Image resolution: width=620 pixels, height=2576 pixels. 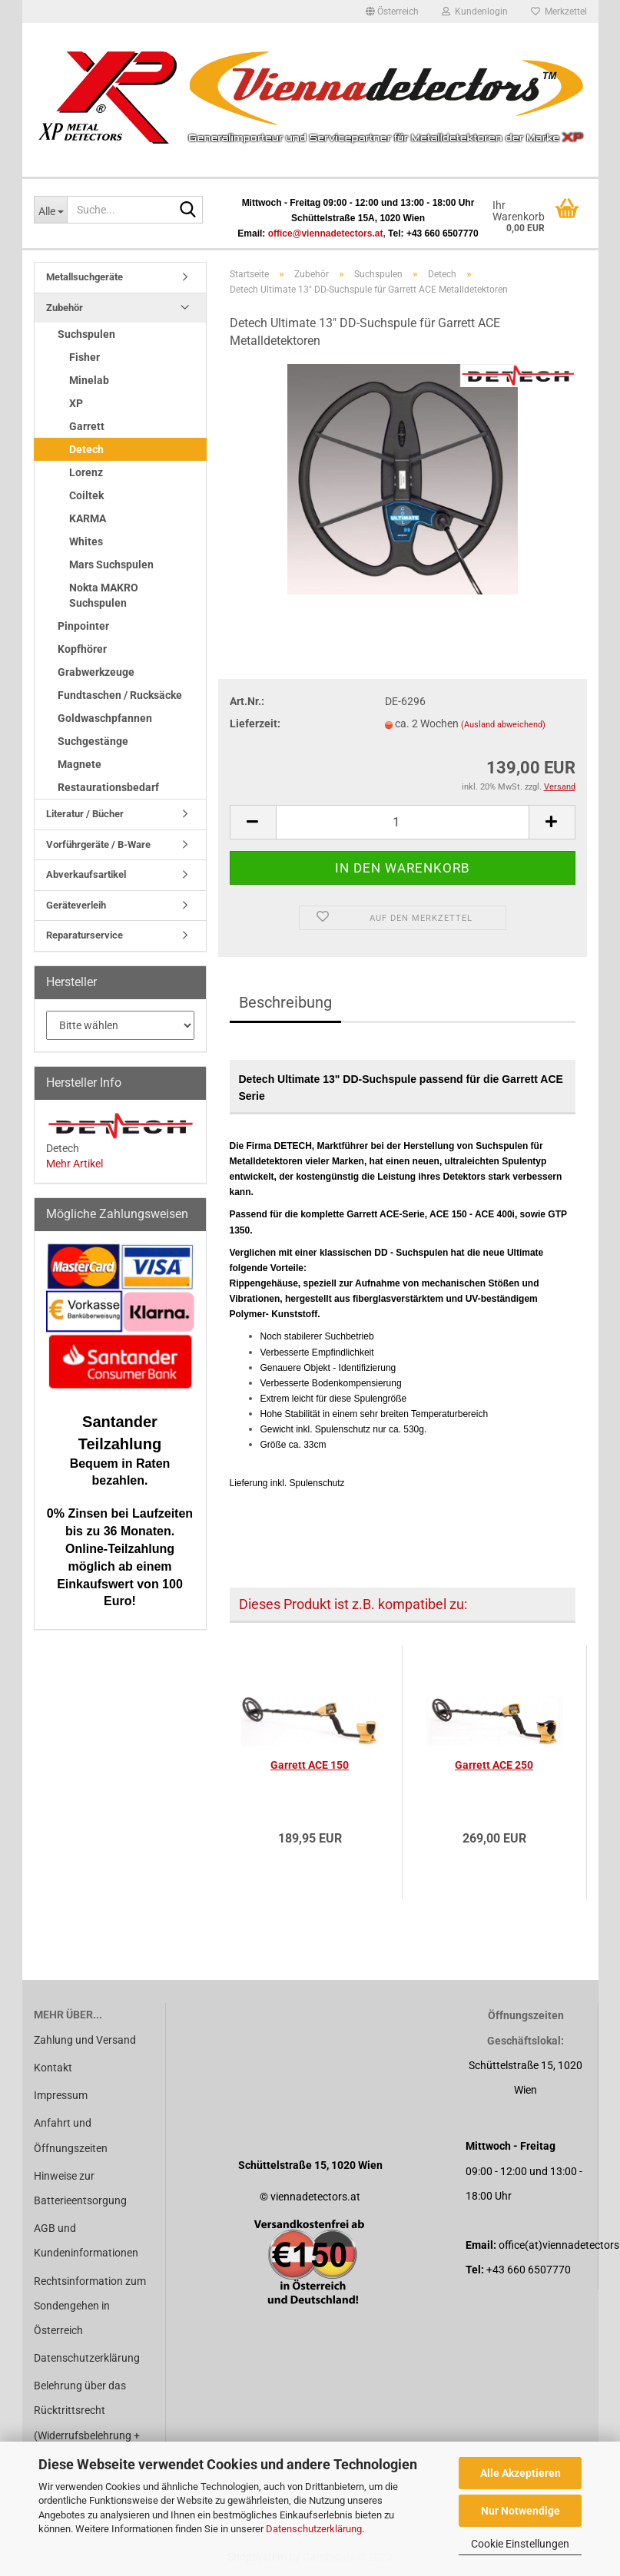 What do you see at coordinates (85, 2040) in the screenshot?
I see `Zahlung und Versand` at bounding box center [85, 2040].